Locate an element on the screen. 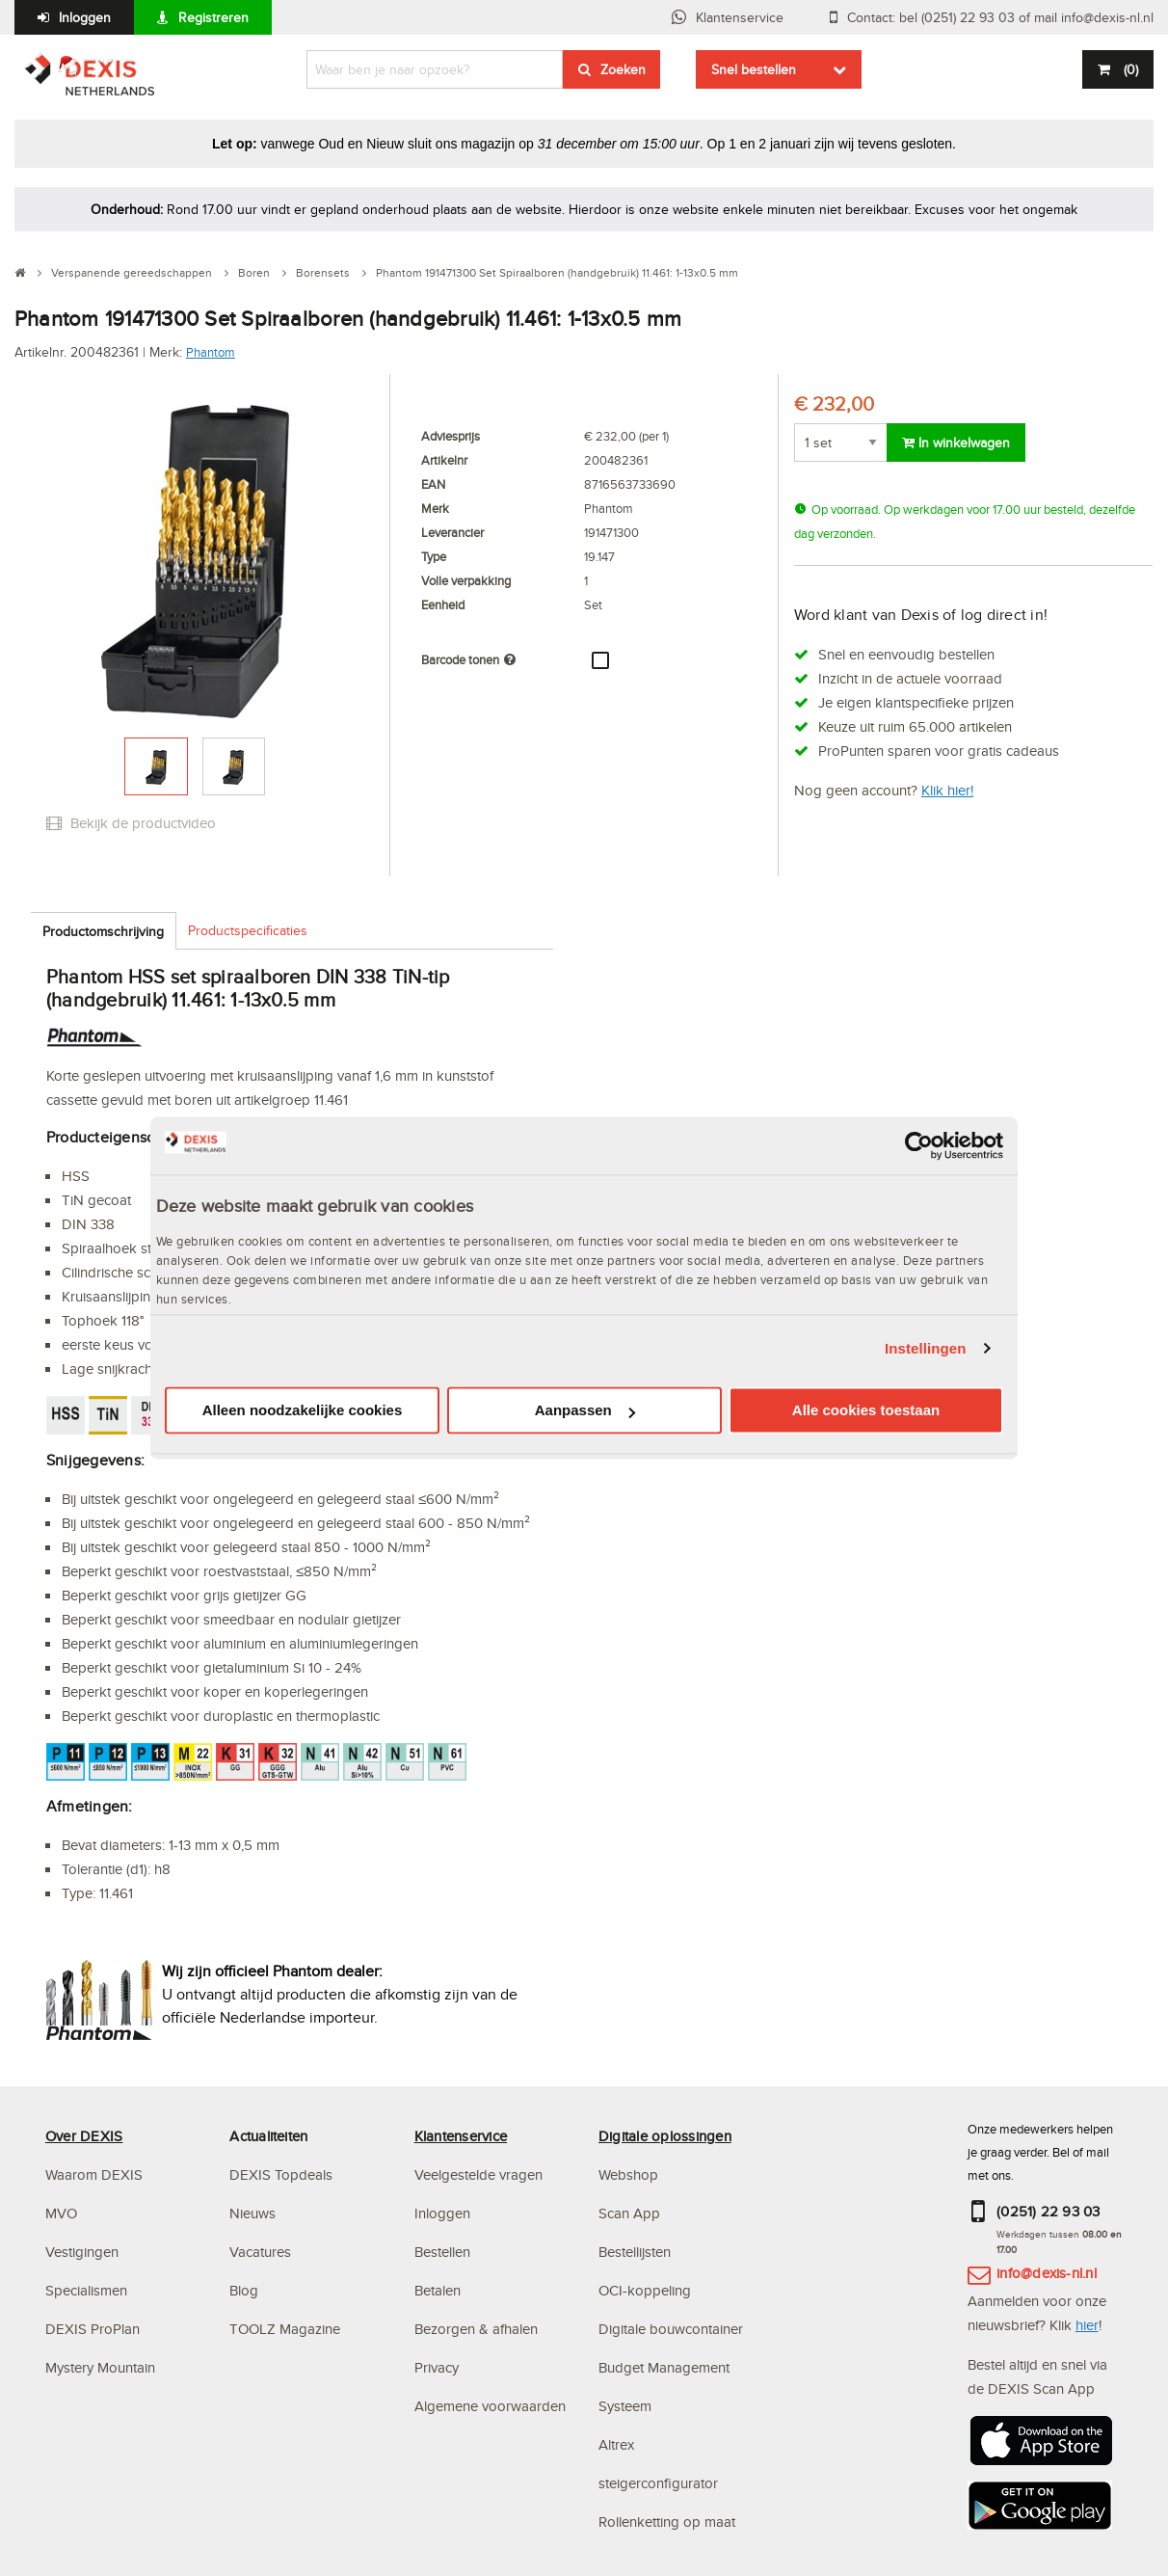  Nieuws is located at coordinates (252, 2213).